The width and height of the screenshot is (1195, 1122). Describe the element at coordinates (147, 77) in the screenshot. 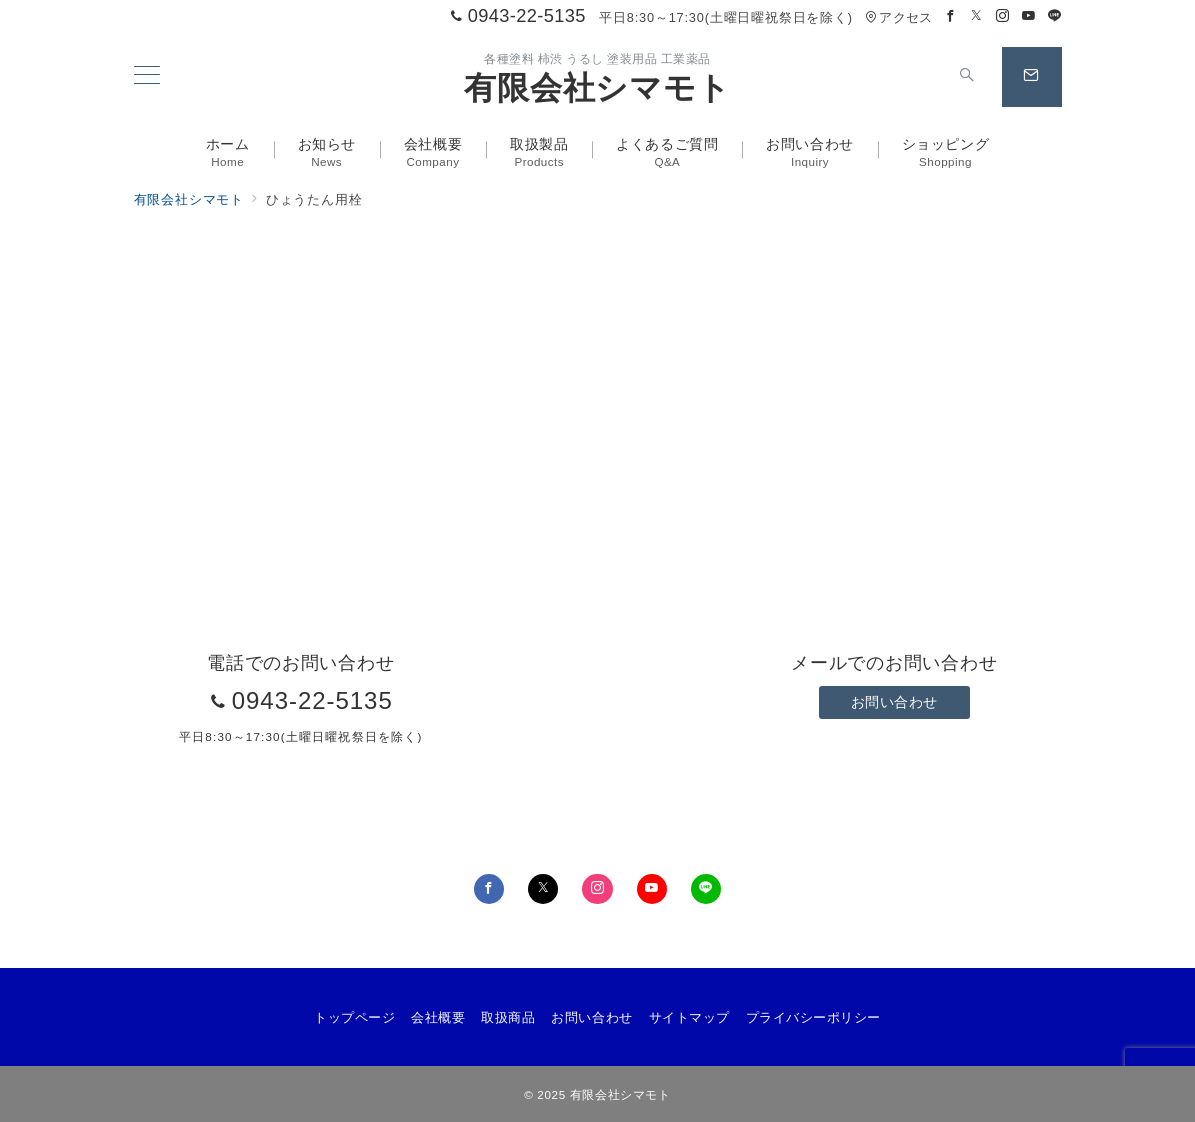

I see `[メニューボタン]` at that location.